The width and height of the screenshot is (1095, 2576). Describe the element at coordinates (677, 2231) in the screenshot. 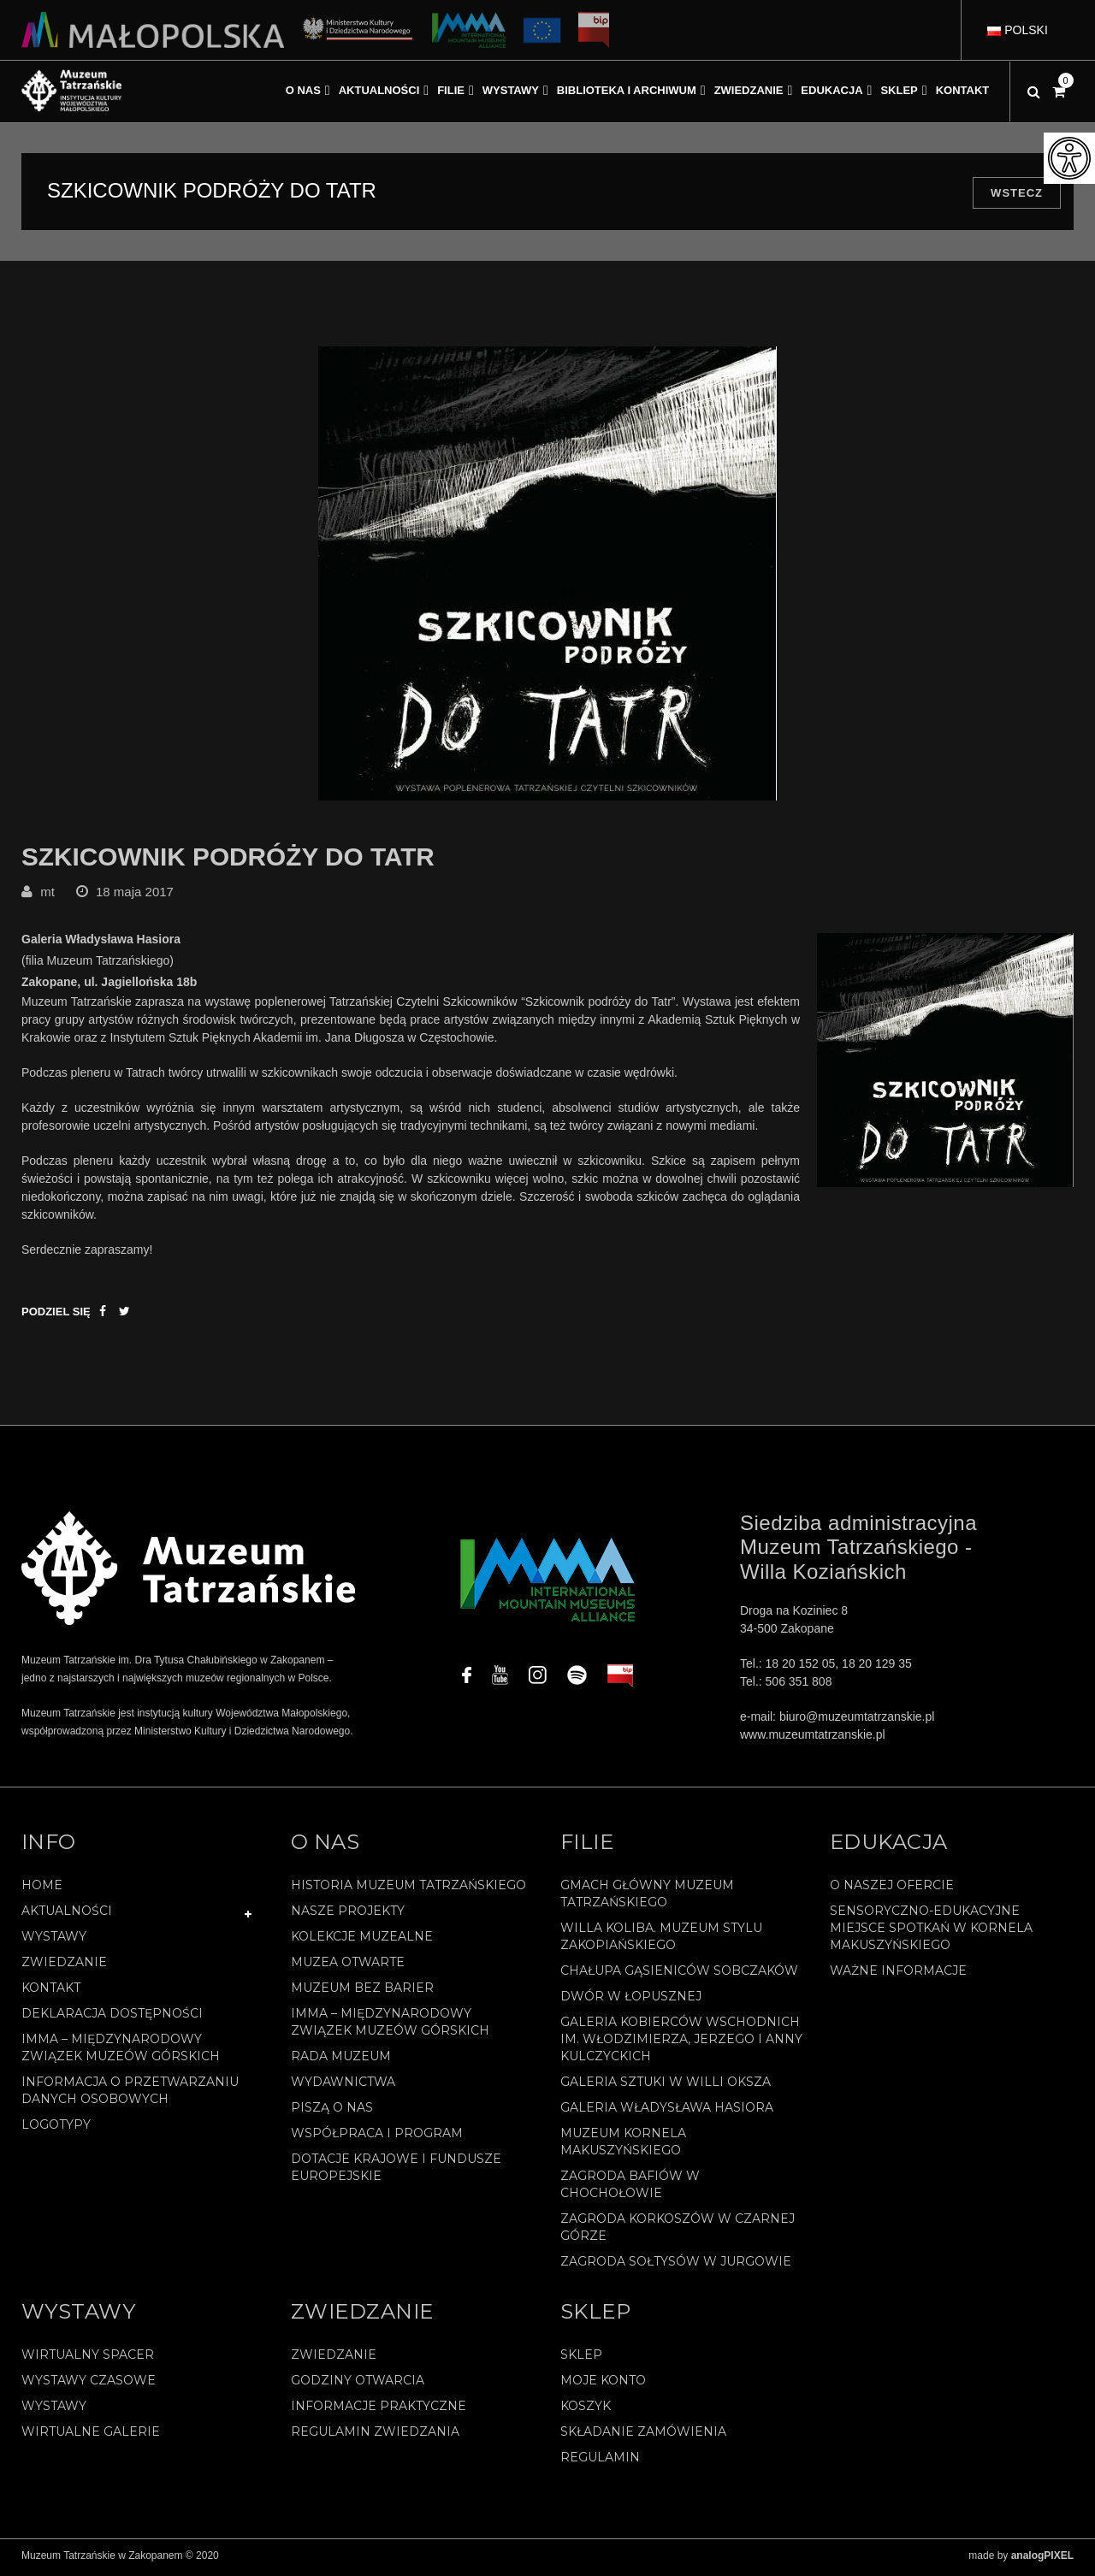

I see `Zagroda Korkoszów w Czarnej Górze` at that location.